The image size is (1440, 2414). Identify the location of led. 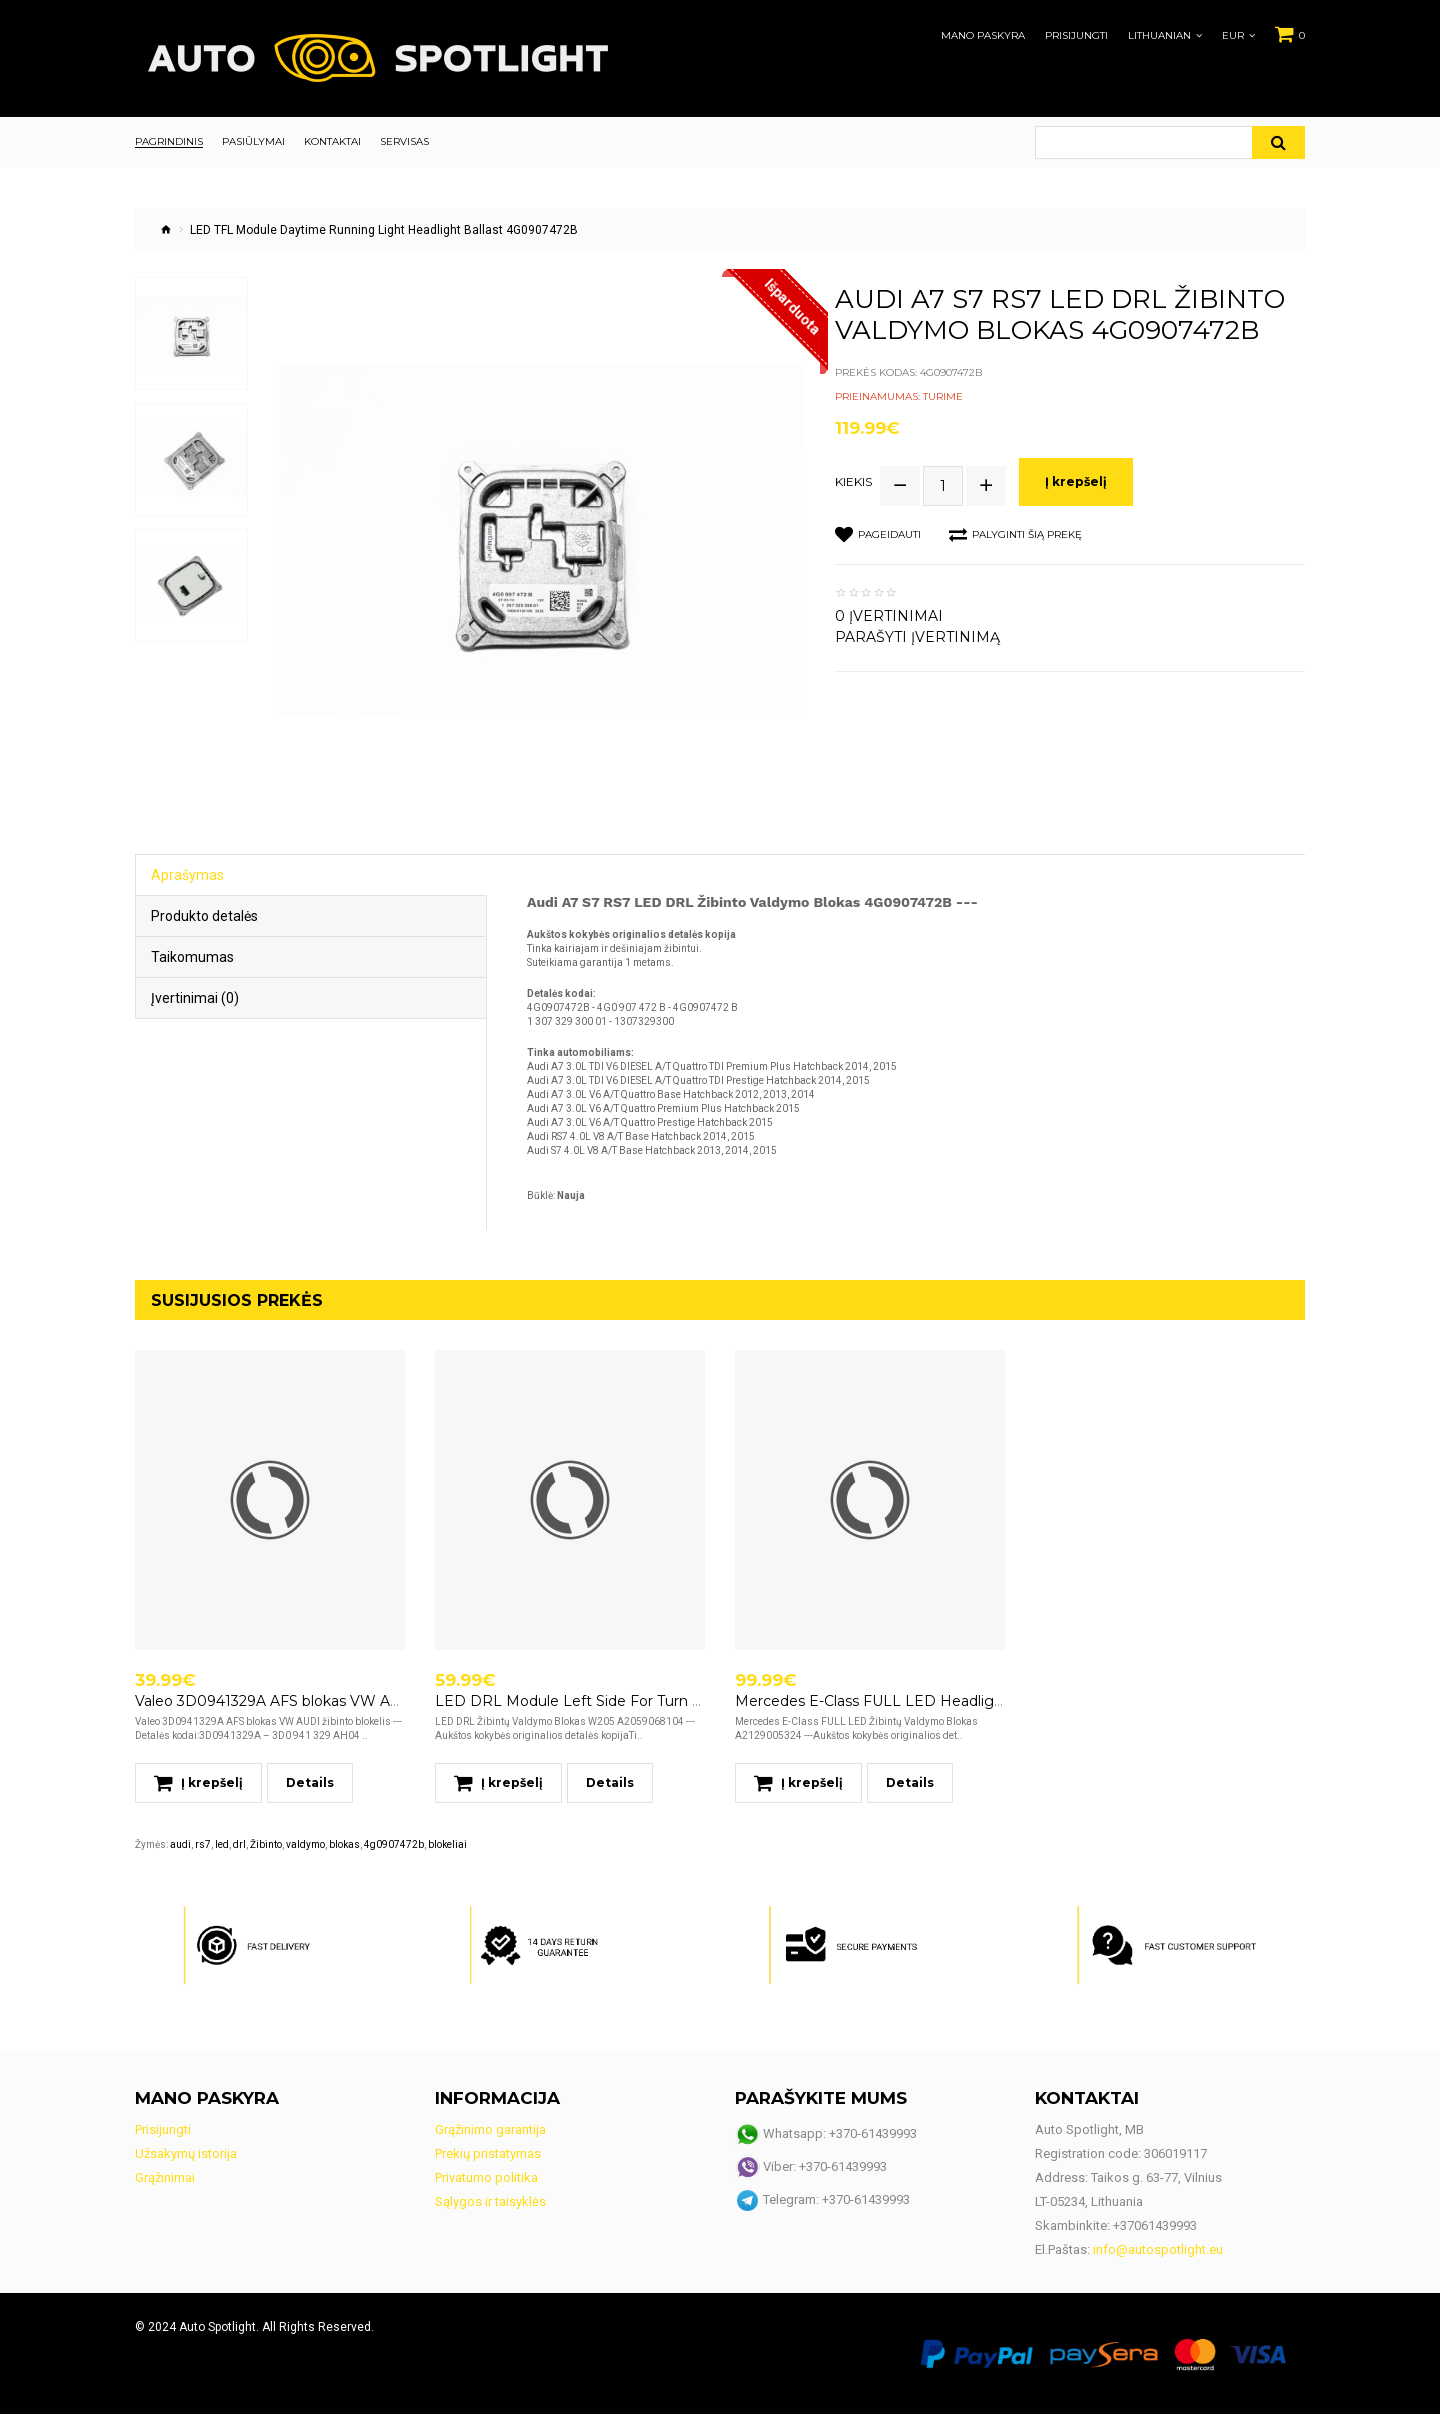
(222, 1844).